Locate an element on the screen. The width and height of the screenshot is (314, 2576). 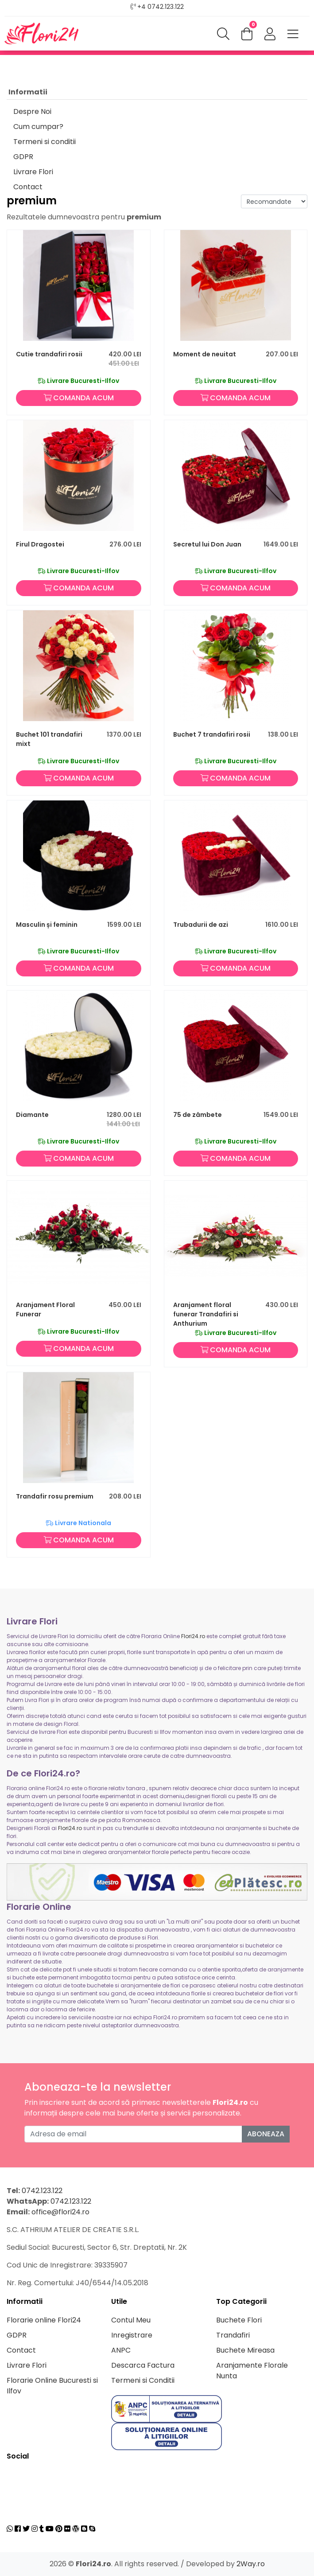
GDPR is located at coordinates (23, 157).